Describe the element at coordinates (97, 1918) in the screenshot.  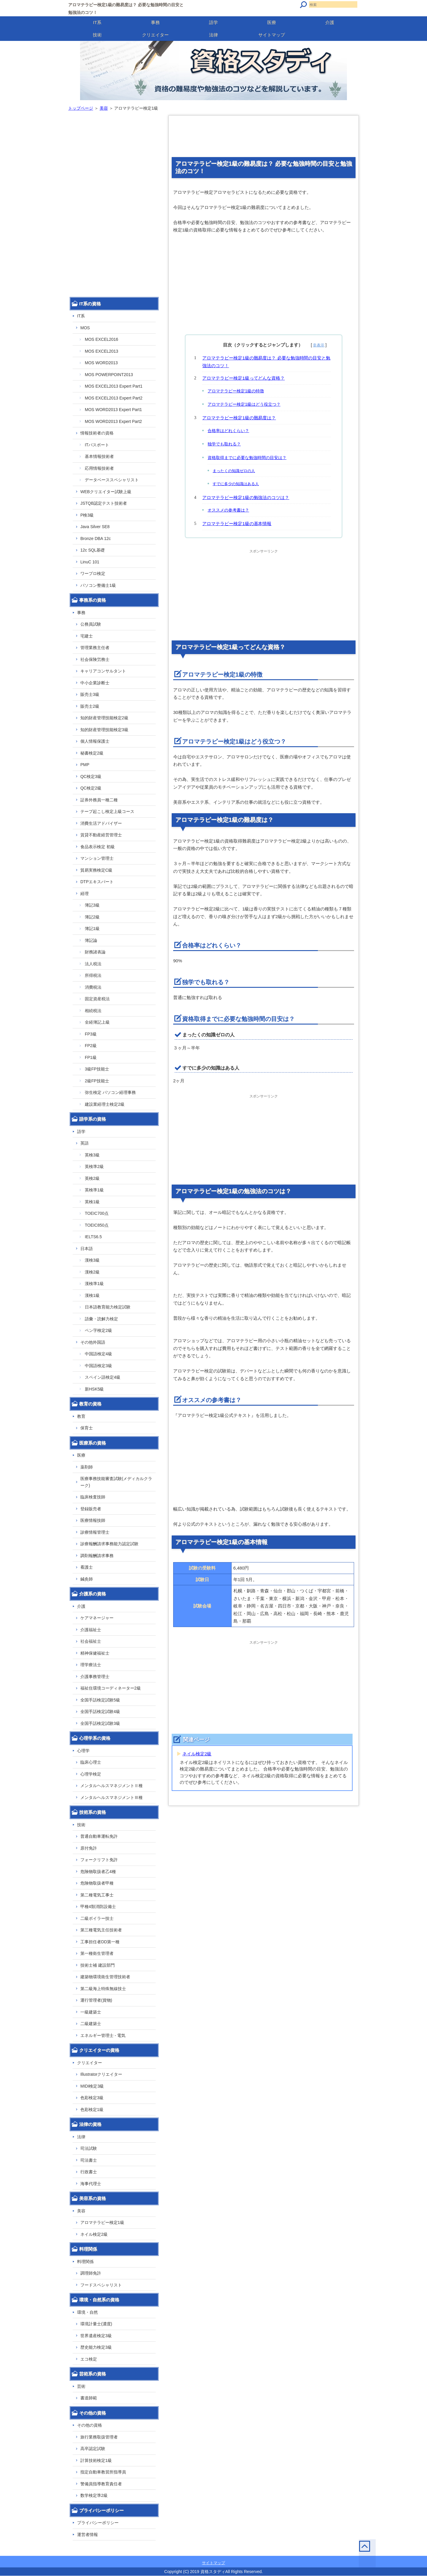
I see `二級ボイラー技士` at that location.